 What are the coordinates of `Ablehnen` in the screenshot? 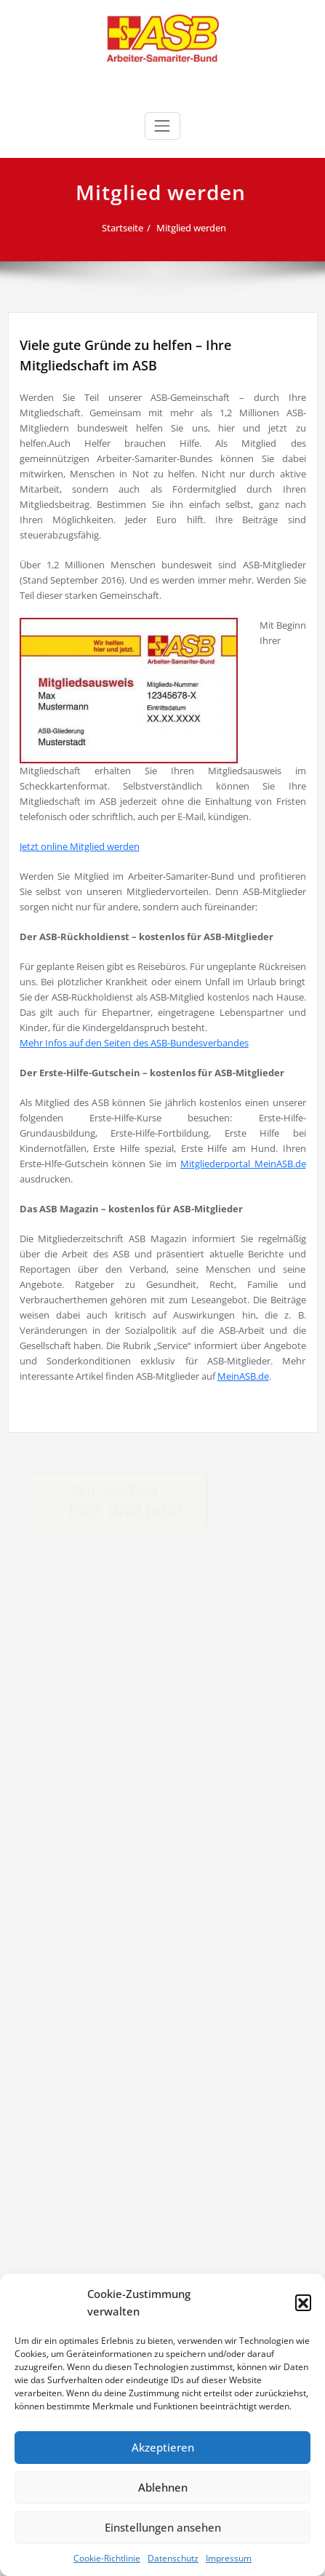 It's located at (163, 2487).